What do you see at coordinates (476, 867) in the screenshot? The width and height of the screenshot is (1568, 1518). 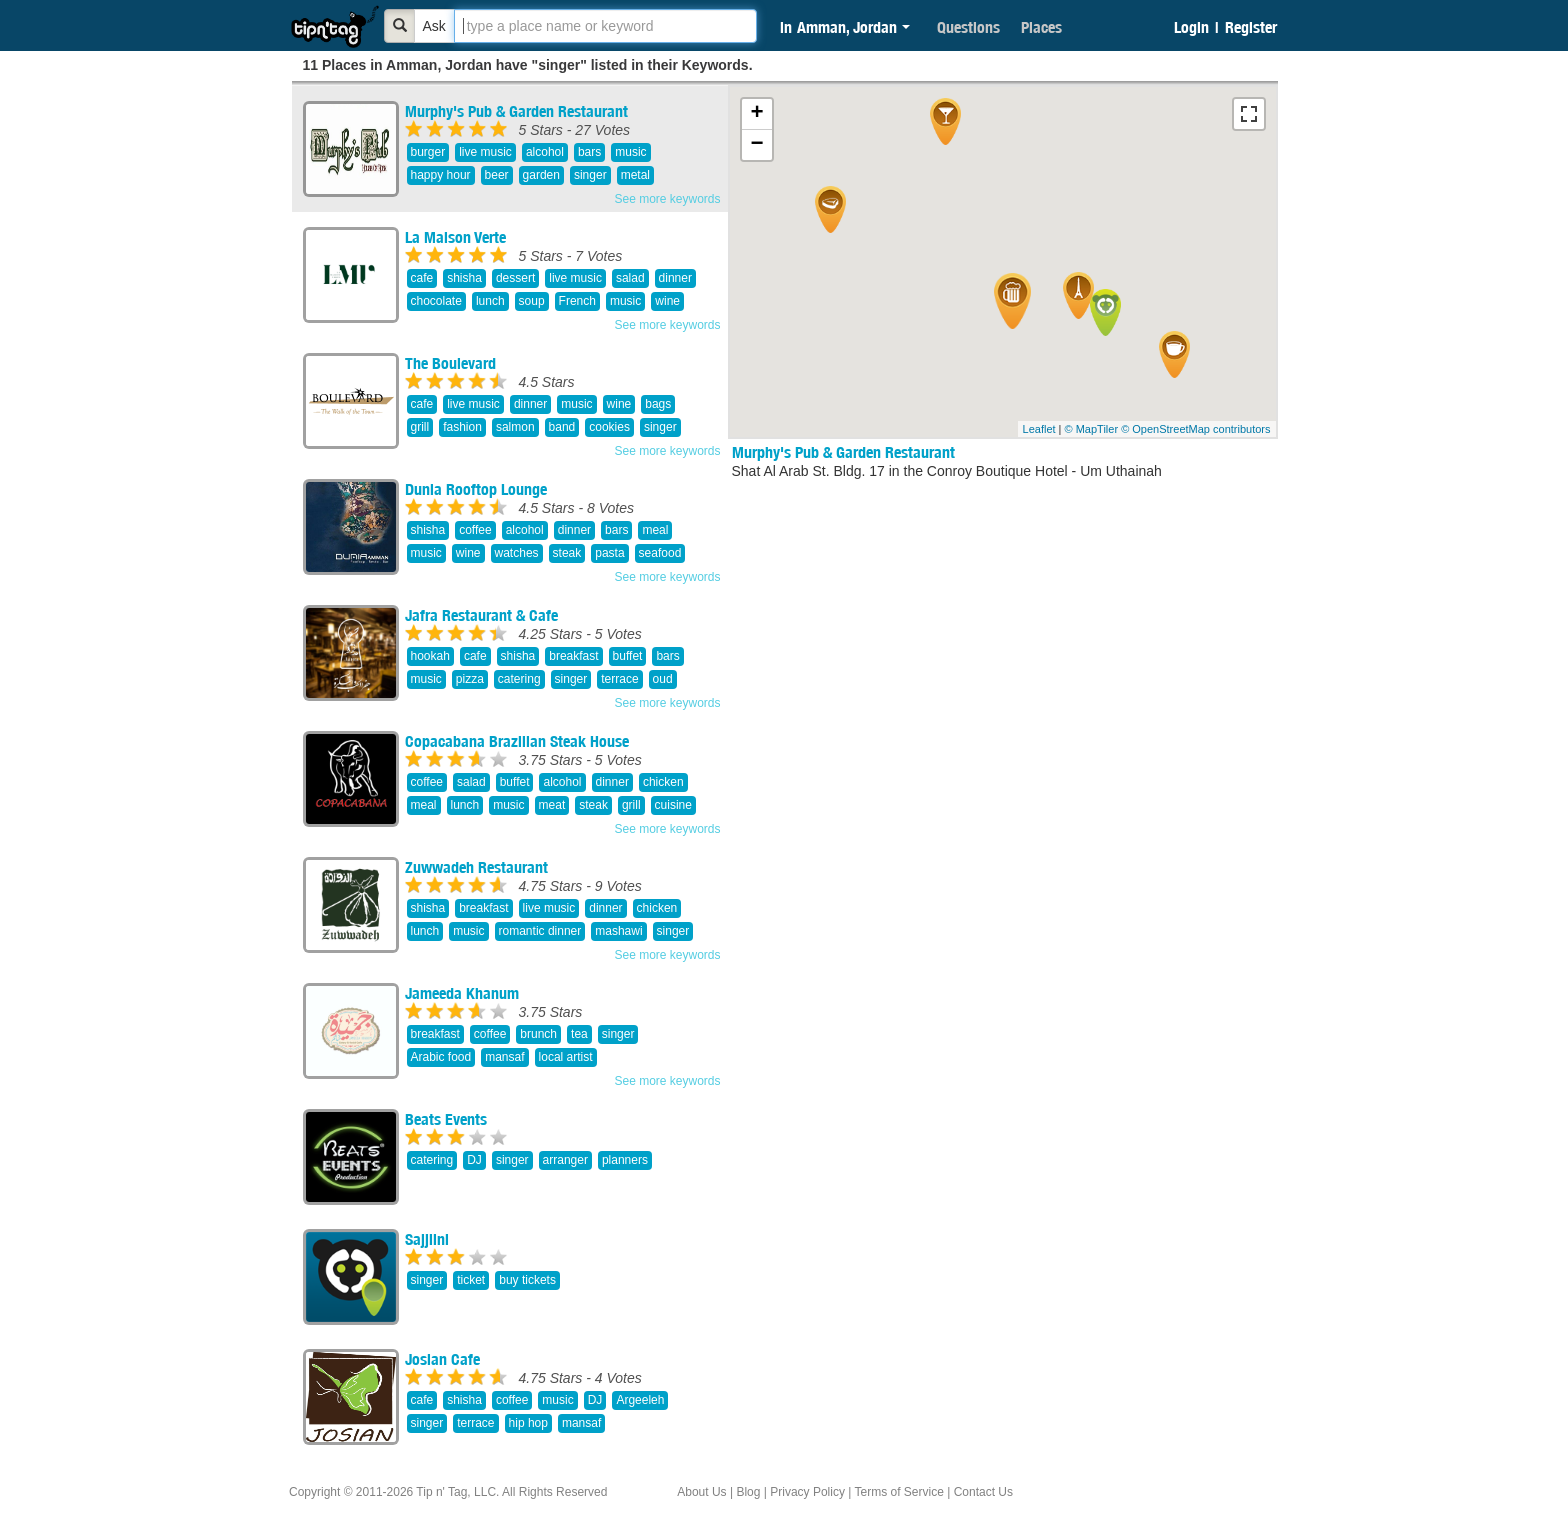 I see `Zuwwadeh Restaurant` at bounding box center [476, 867].